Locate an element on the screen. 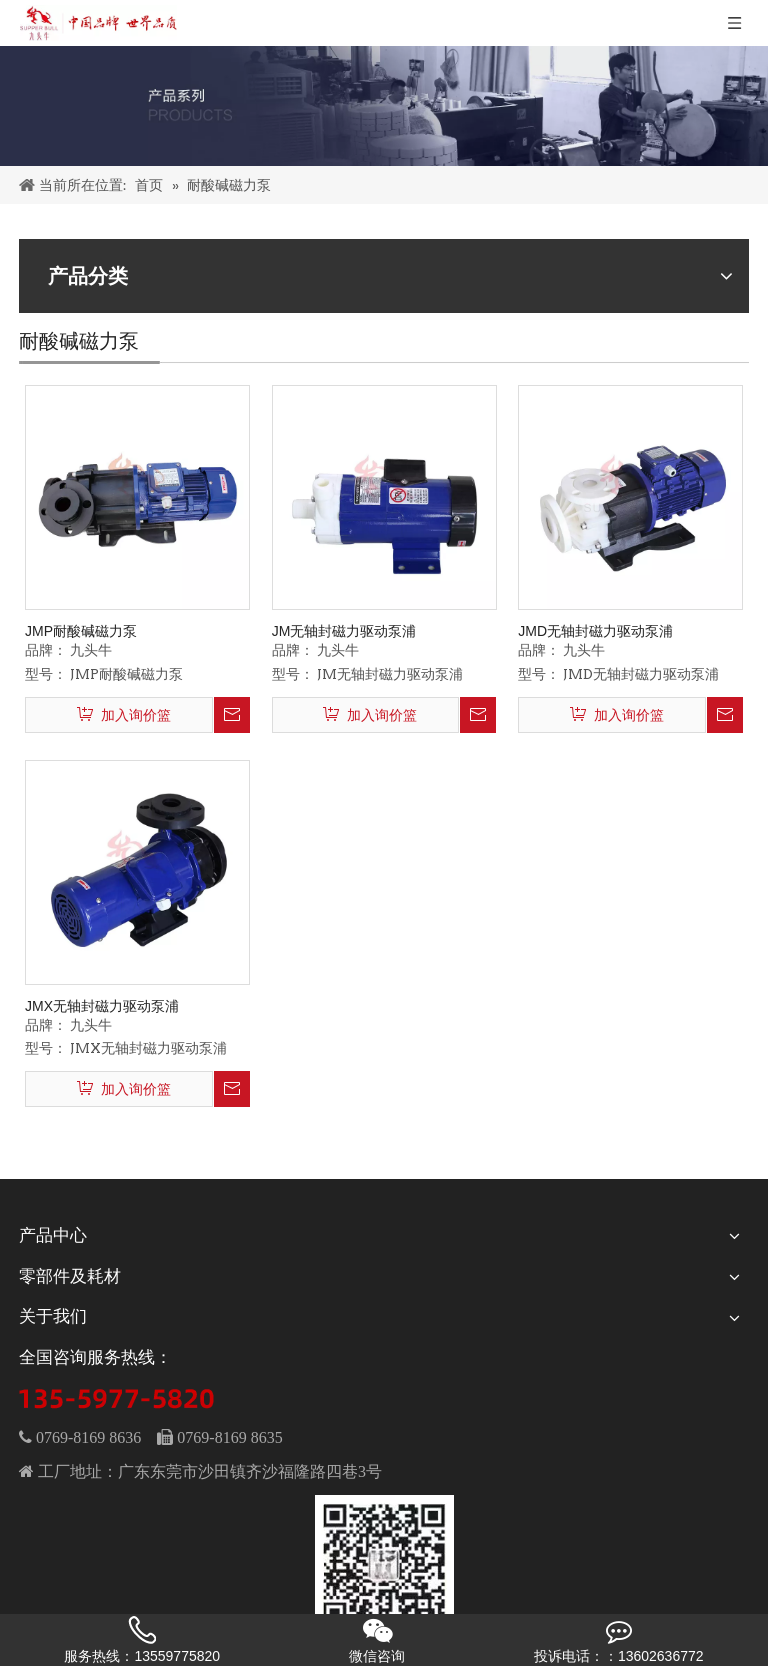 The height and width of the screenshot is (1666, 768). [PRODUCTS] is located at coordinates (384, 106).